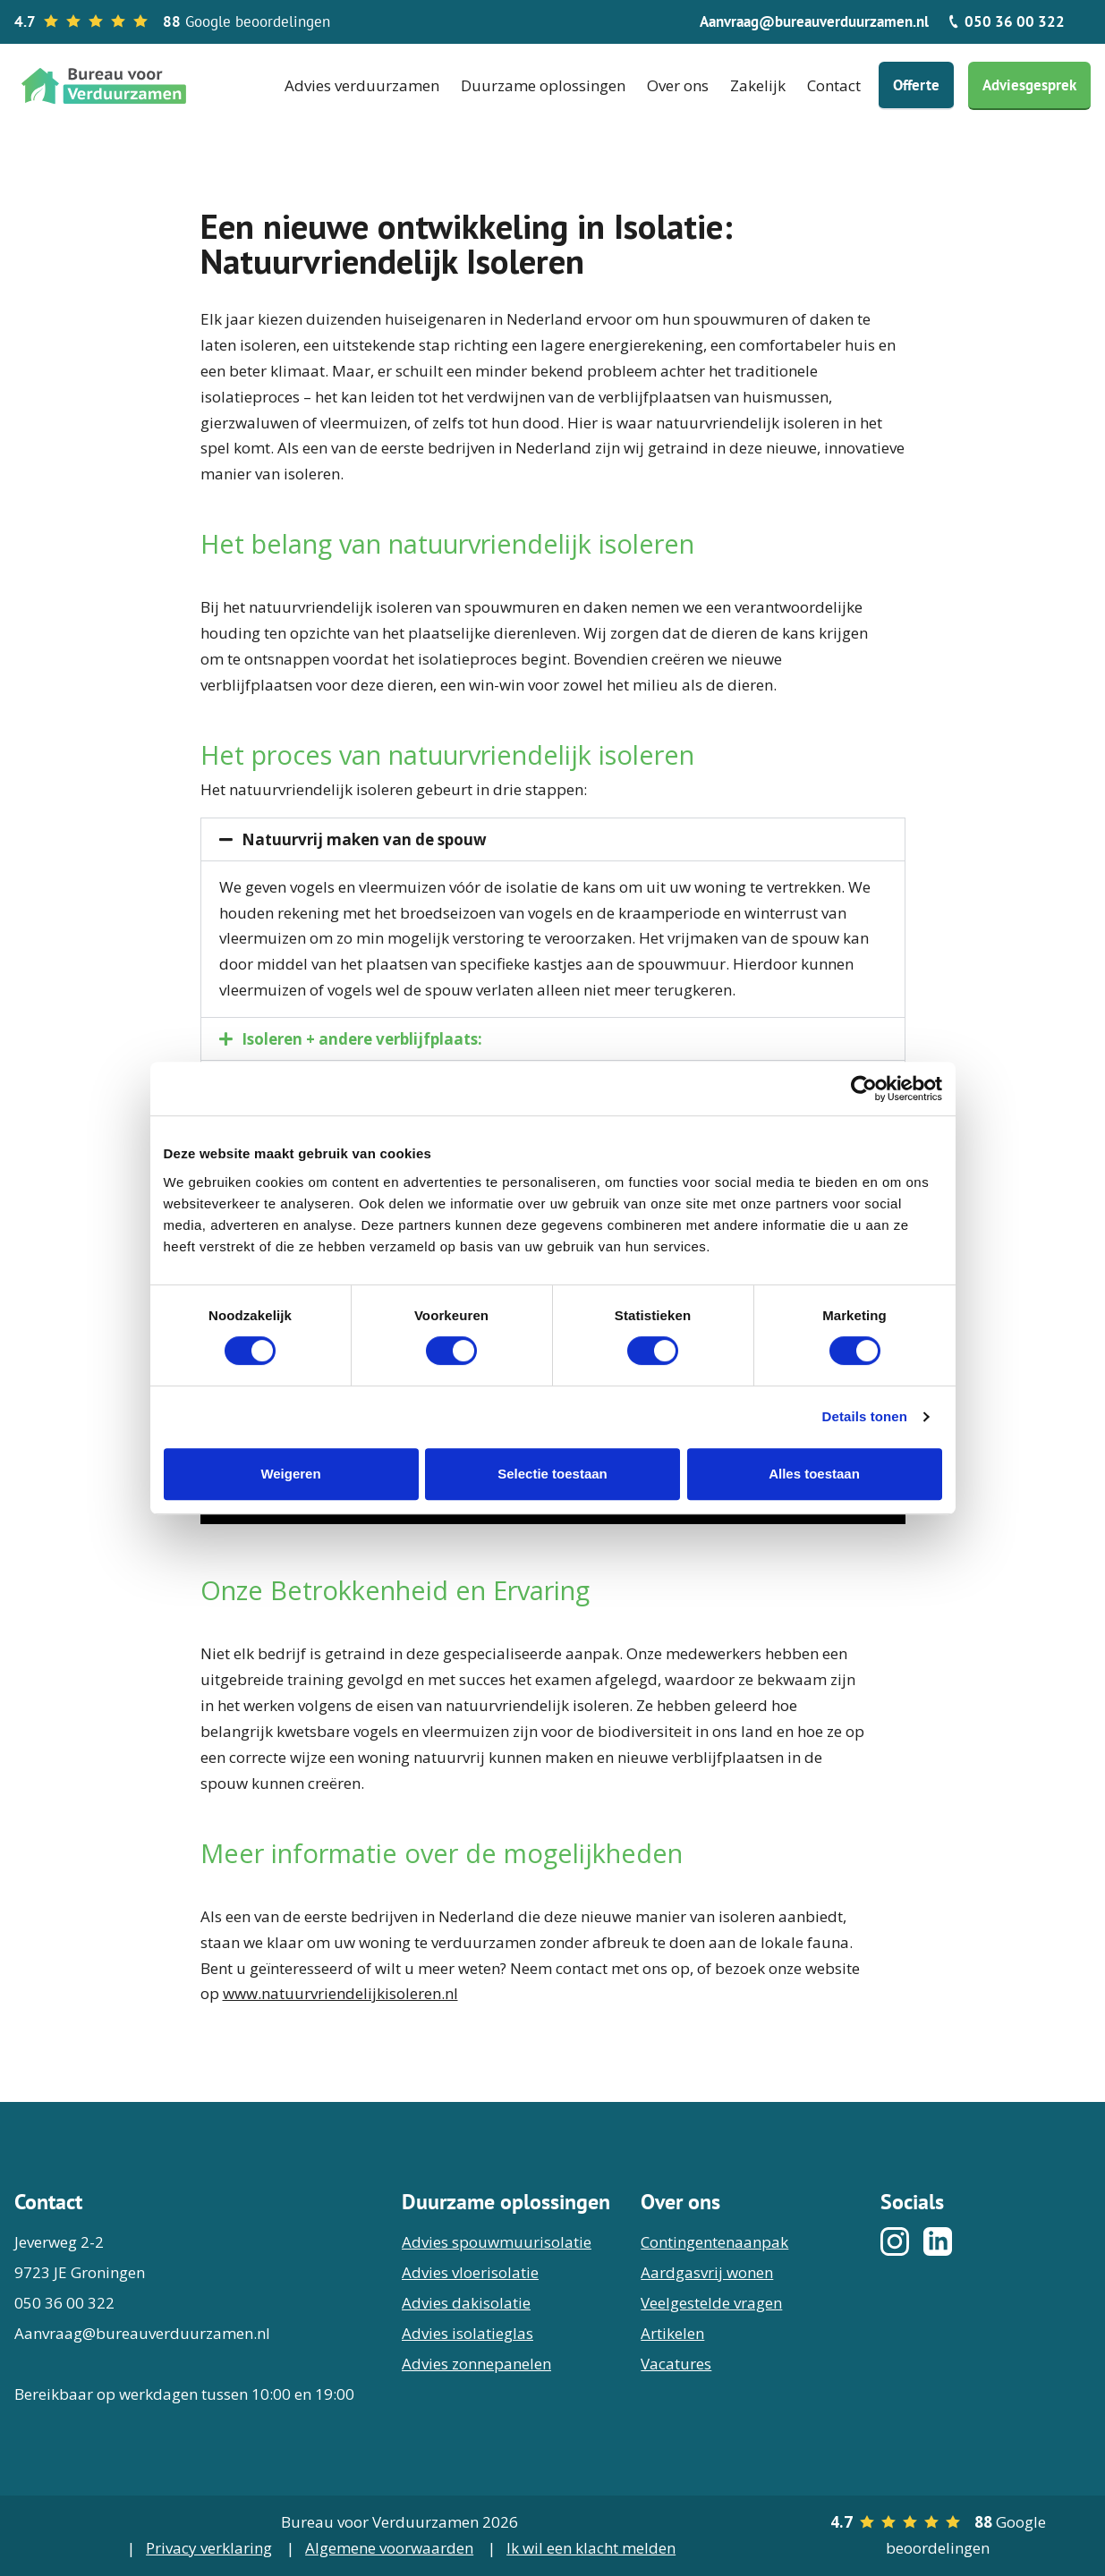  I want to click on Contact, so click(834, 85).